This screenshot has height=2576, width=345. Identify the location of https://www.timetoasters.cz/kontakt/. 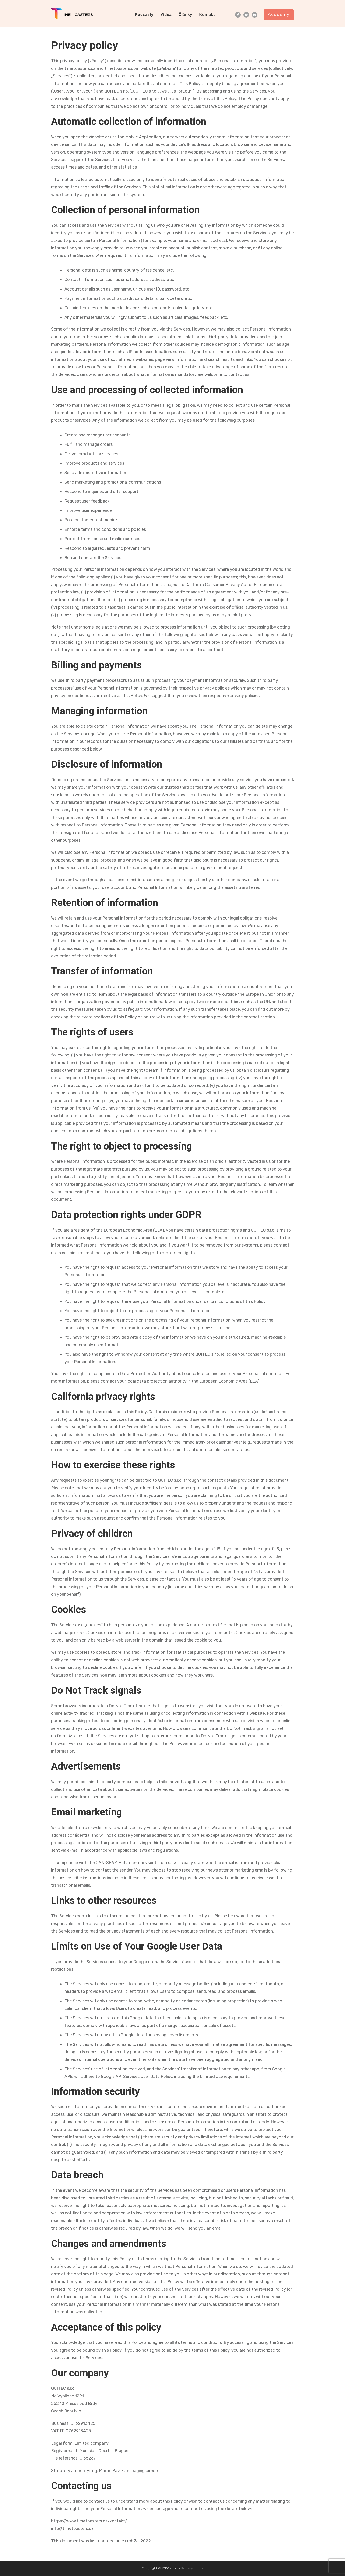
(89, 2521).